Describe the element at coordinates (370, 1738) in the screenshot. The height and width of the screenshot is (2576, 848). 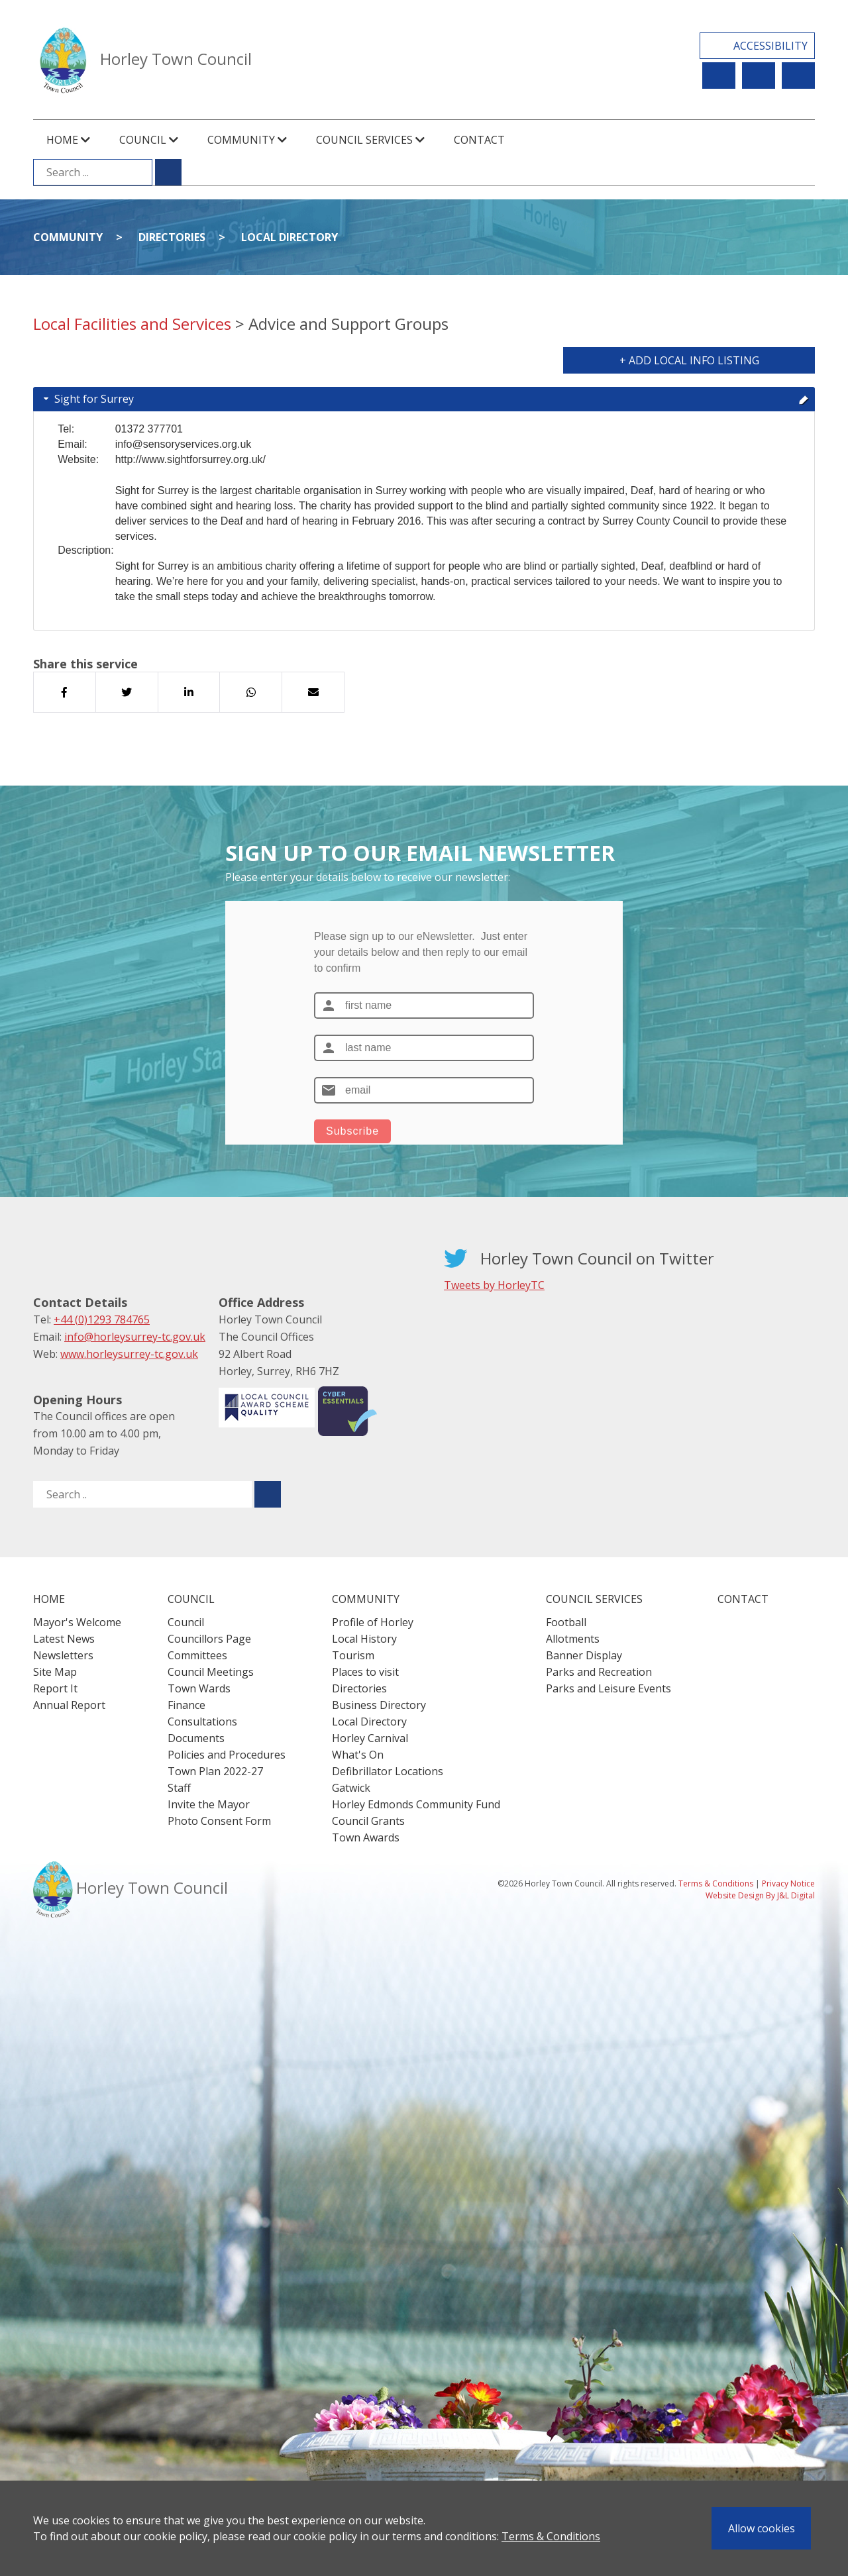
I see `Horley Carnival` at that location.